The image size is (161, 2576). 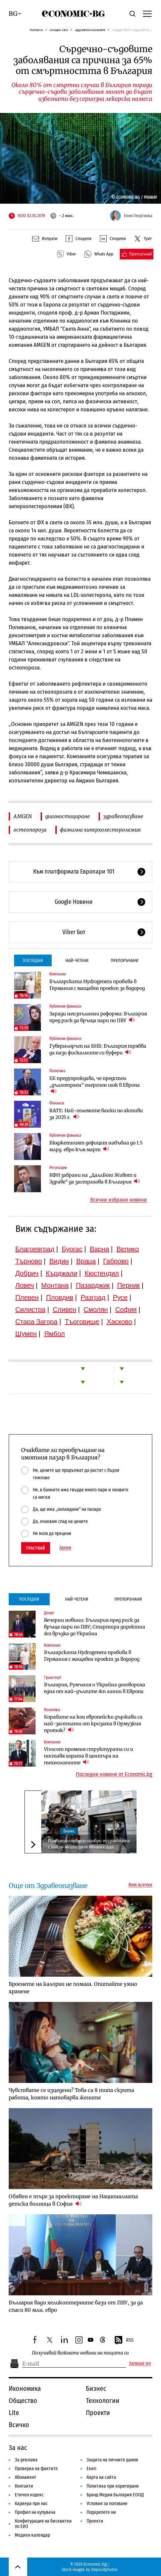 I want to click on Смолян, so click(x=96, y=1309).